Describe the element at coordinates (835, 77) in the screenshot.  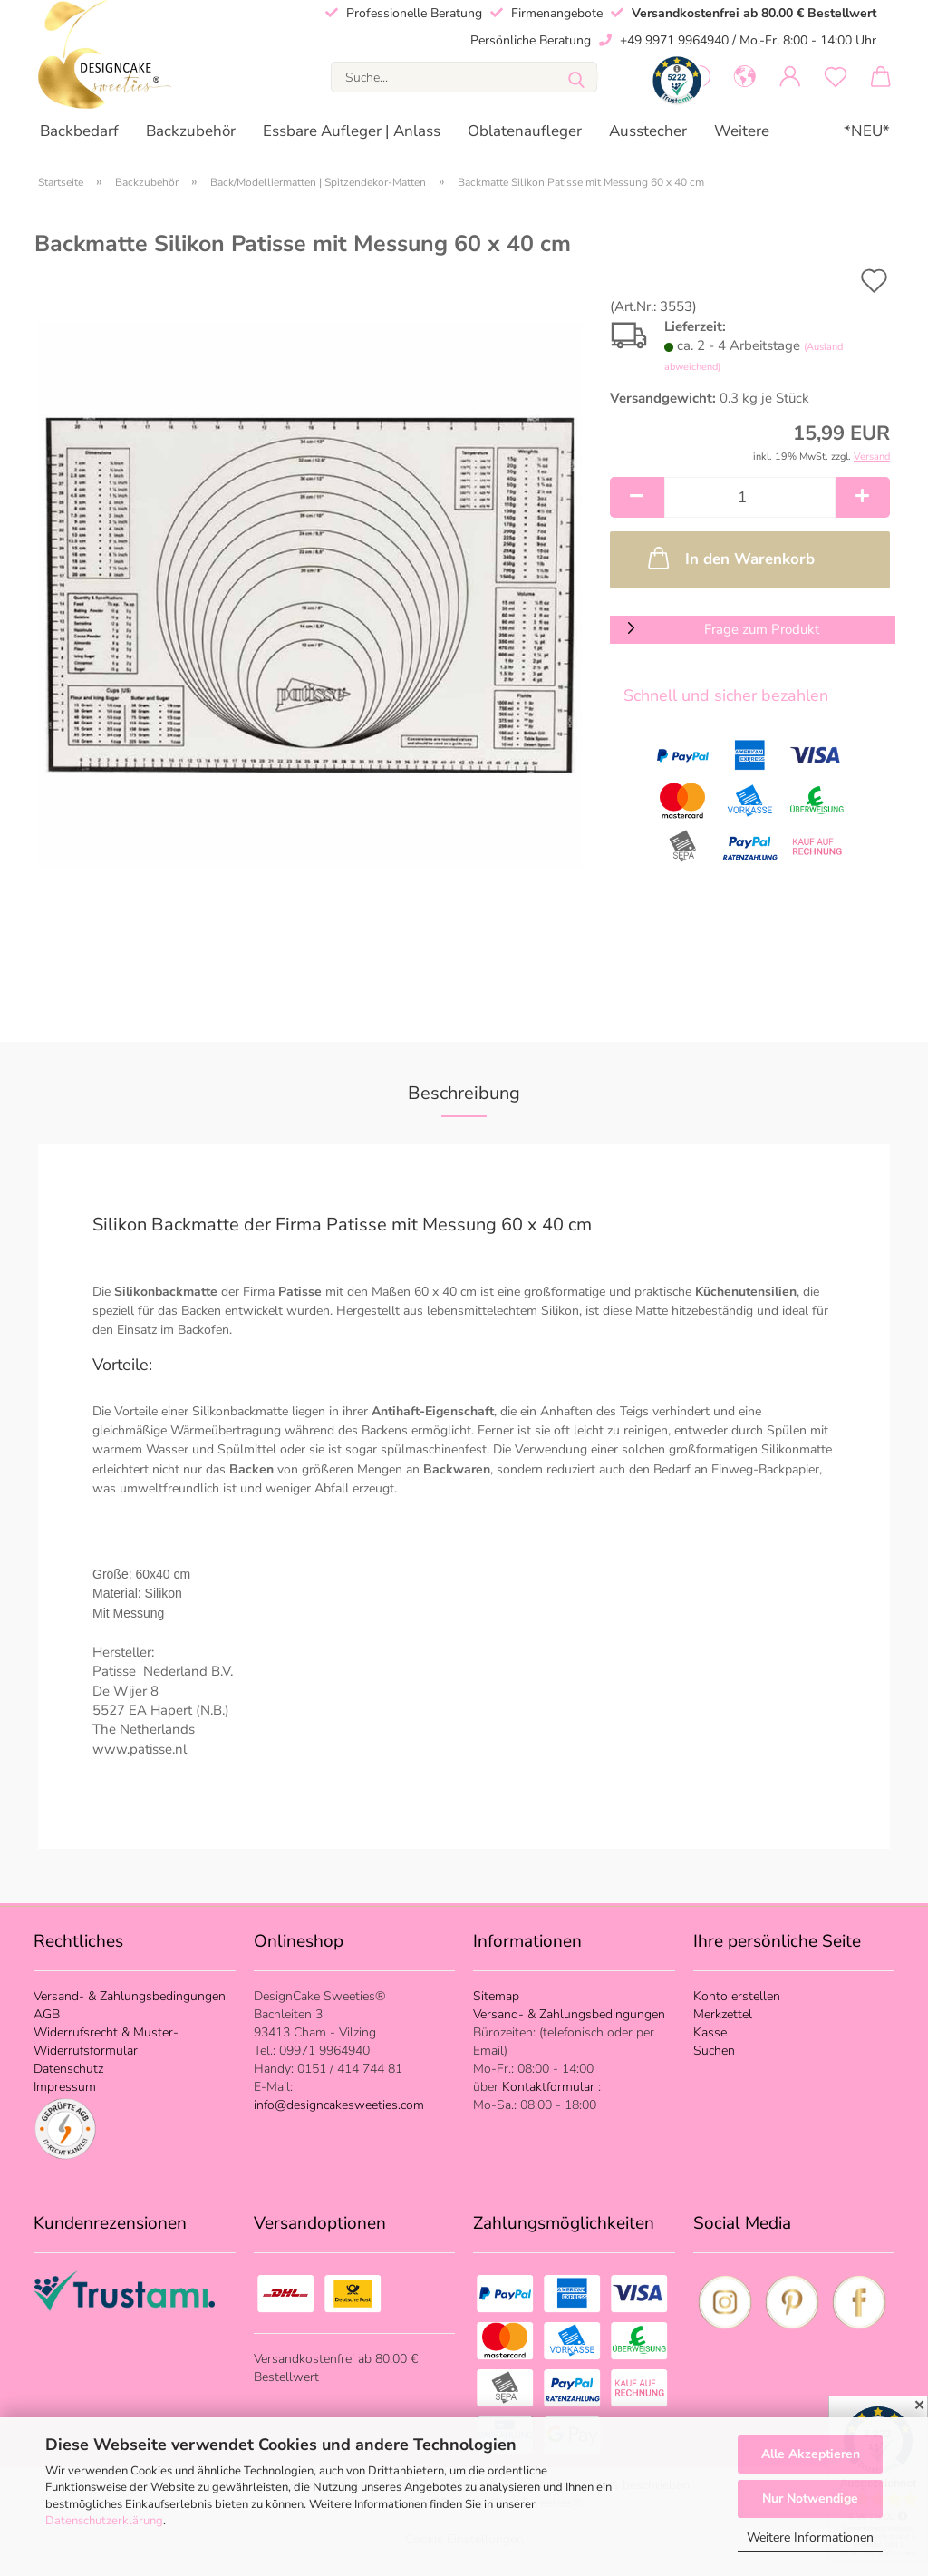
I see `[Merkzettel]` at that location.